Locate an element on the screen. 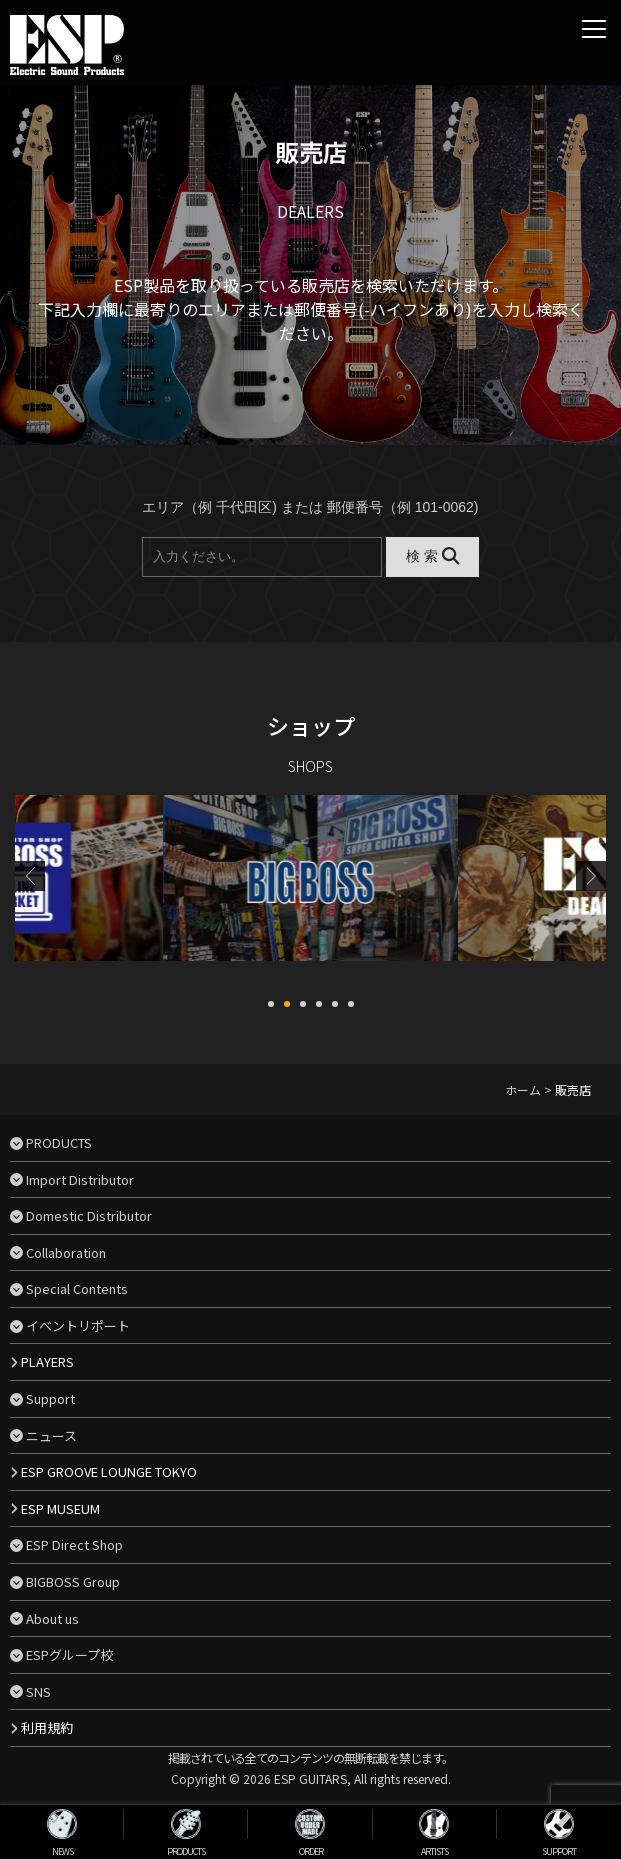  エリア（例 千代田区) または 郵便番号（例 101-0062) is located at coordinates (310, 507).